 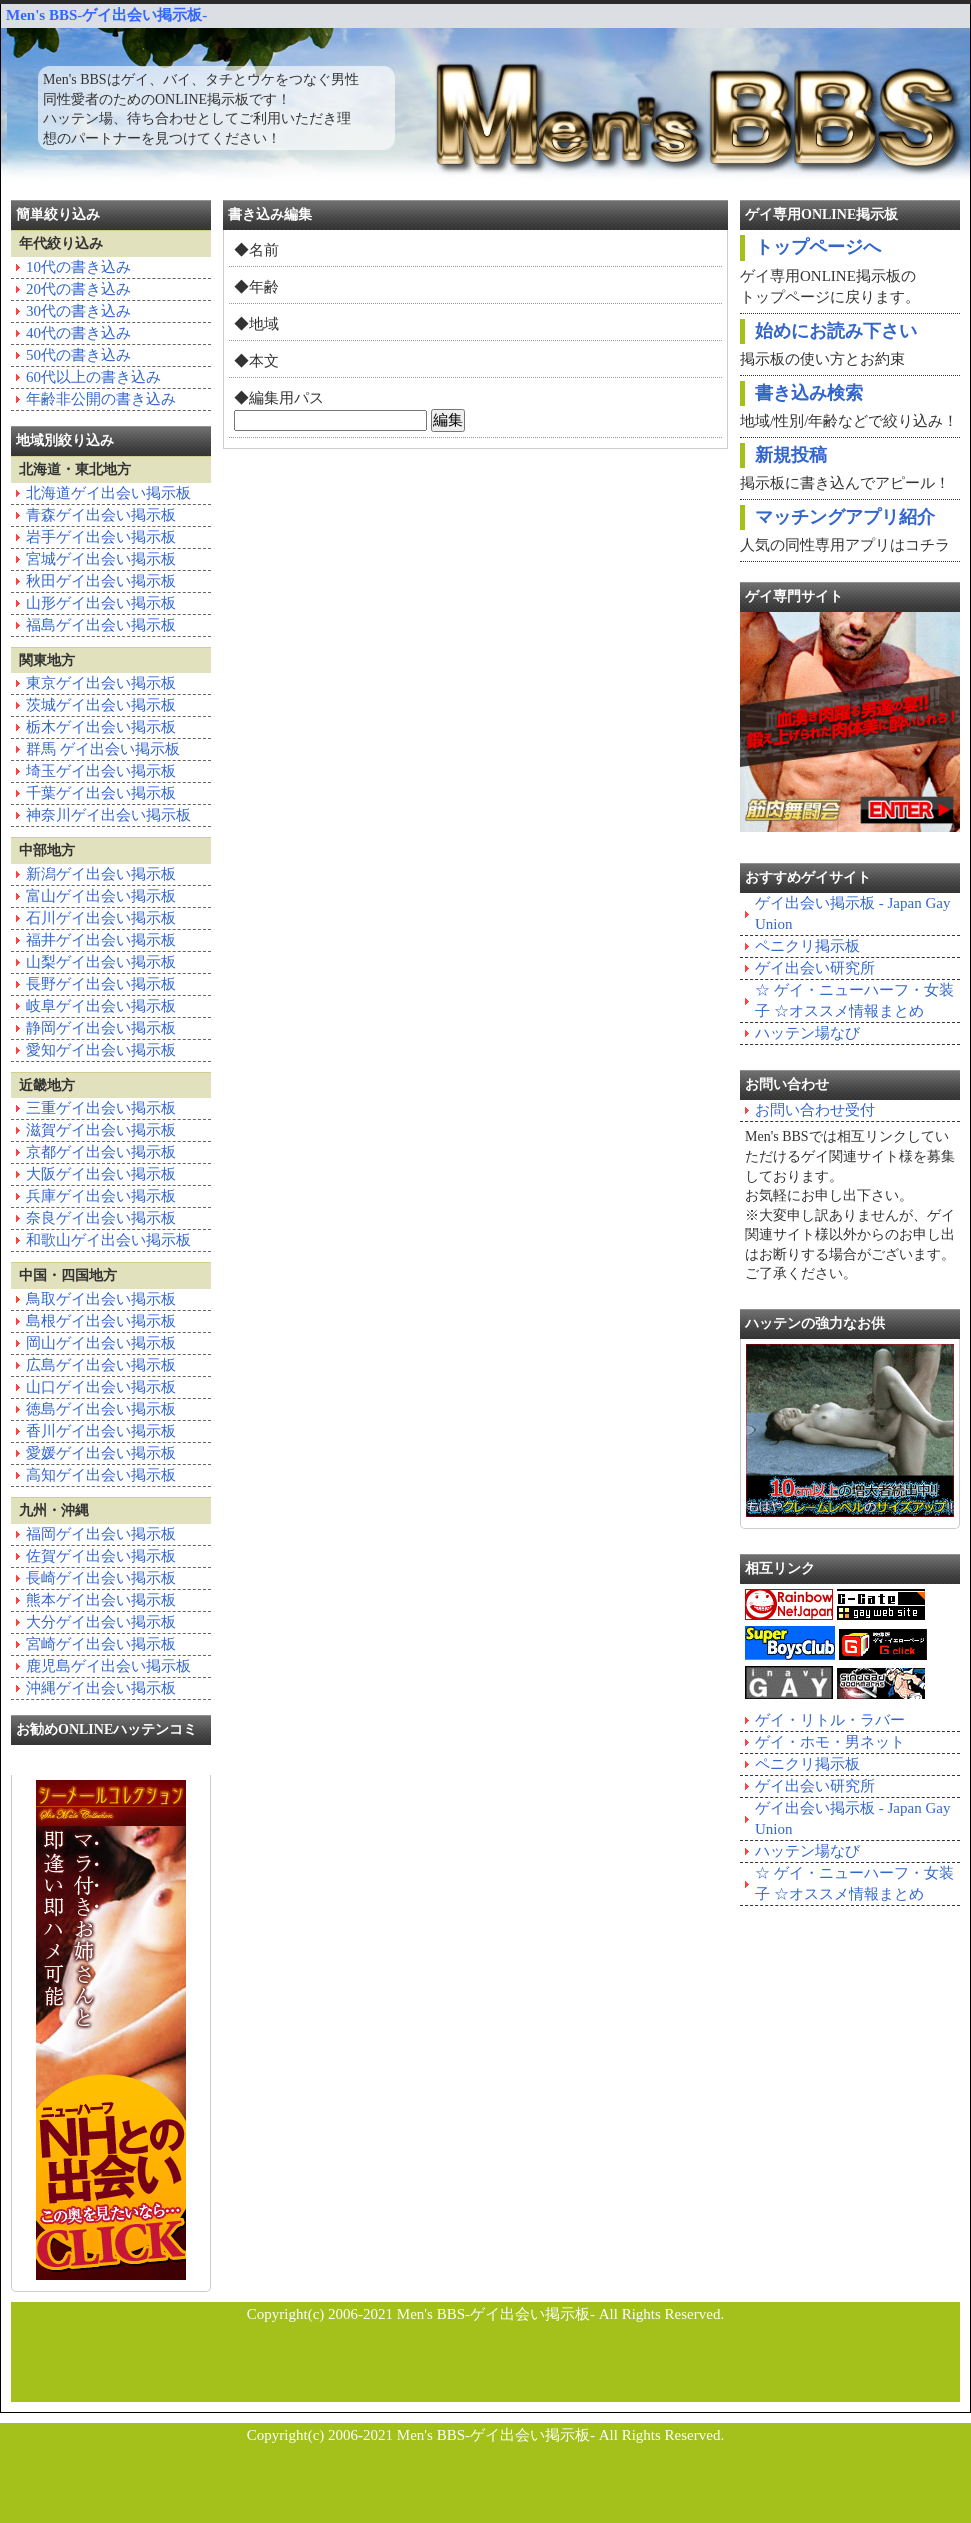 I want to click on 徳島ゲイ出会い掲示板, so click(x=101, y=1409).